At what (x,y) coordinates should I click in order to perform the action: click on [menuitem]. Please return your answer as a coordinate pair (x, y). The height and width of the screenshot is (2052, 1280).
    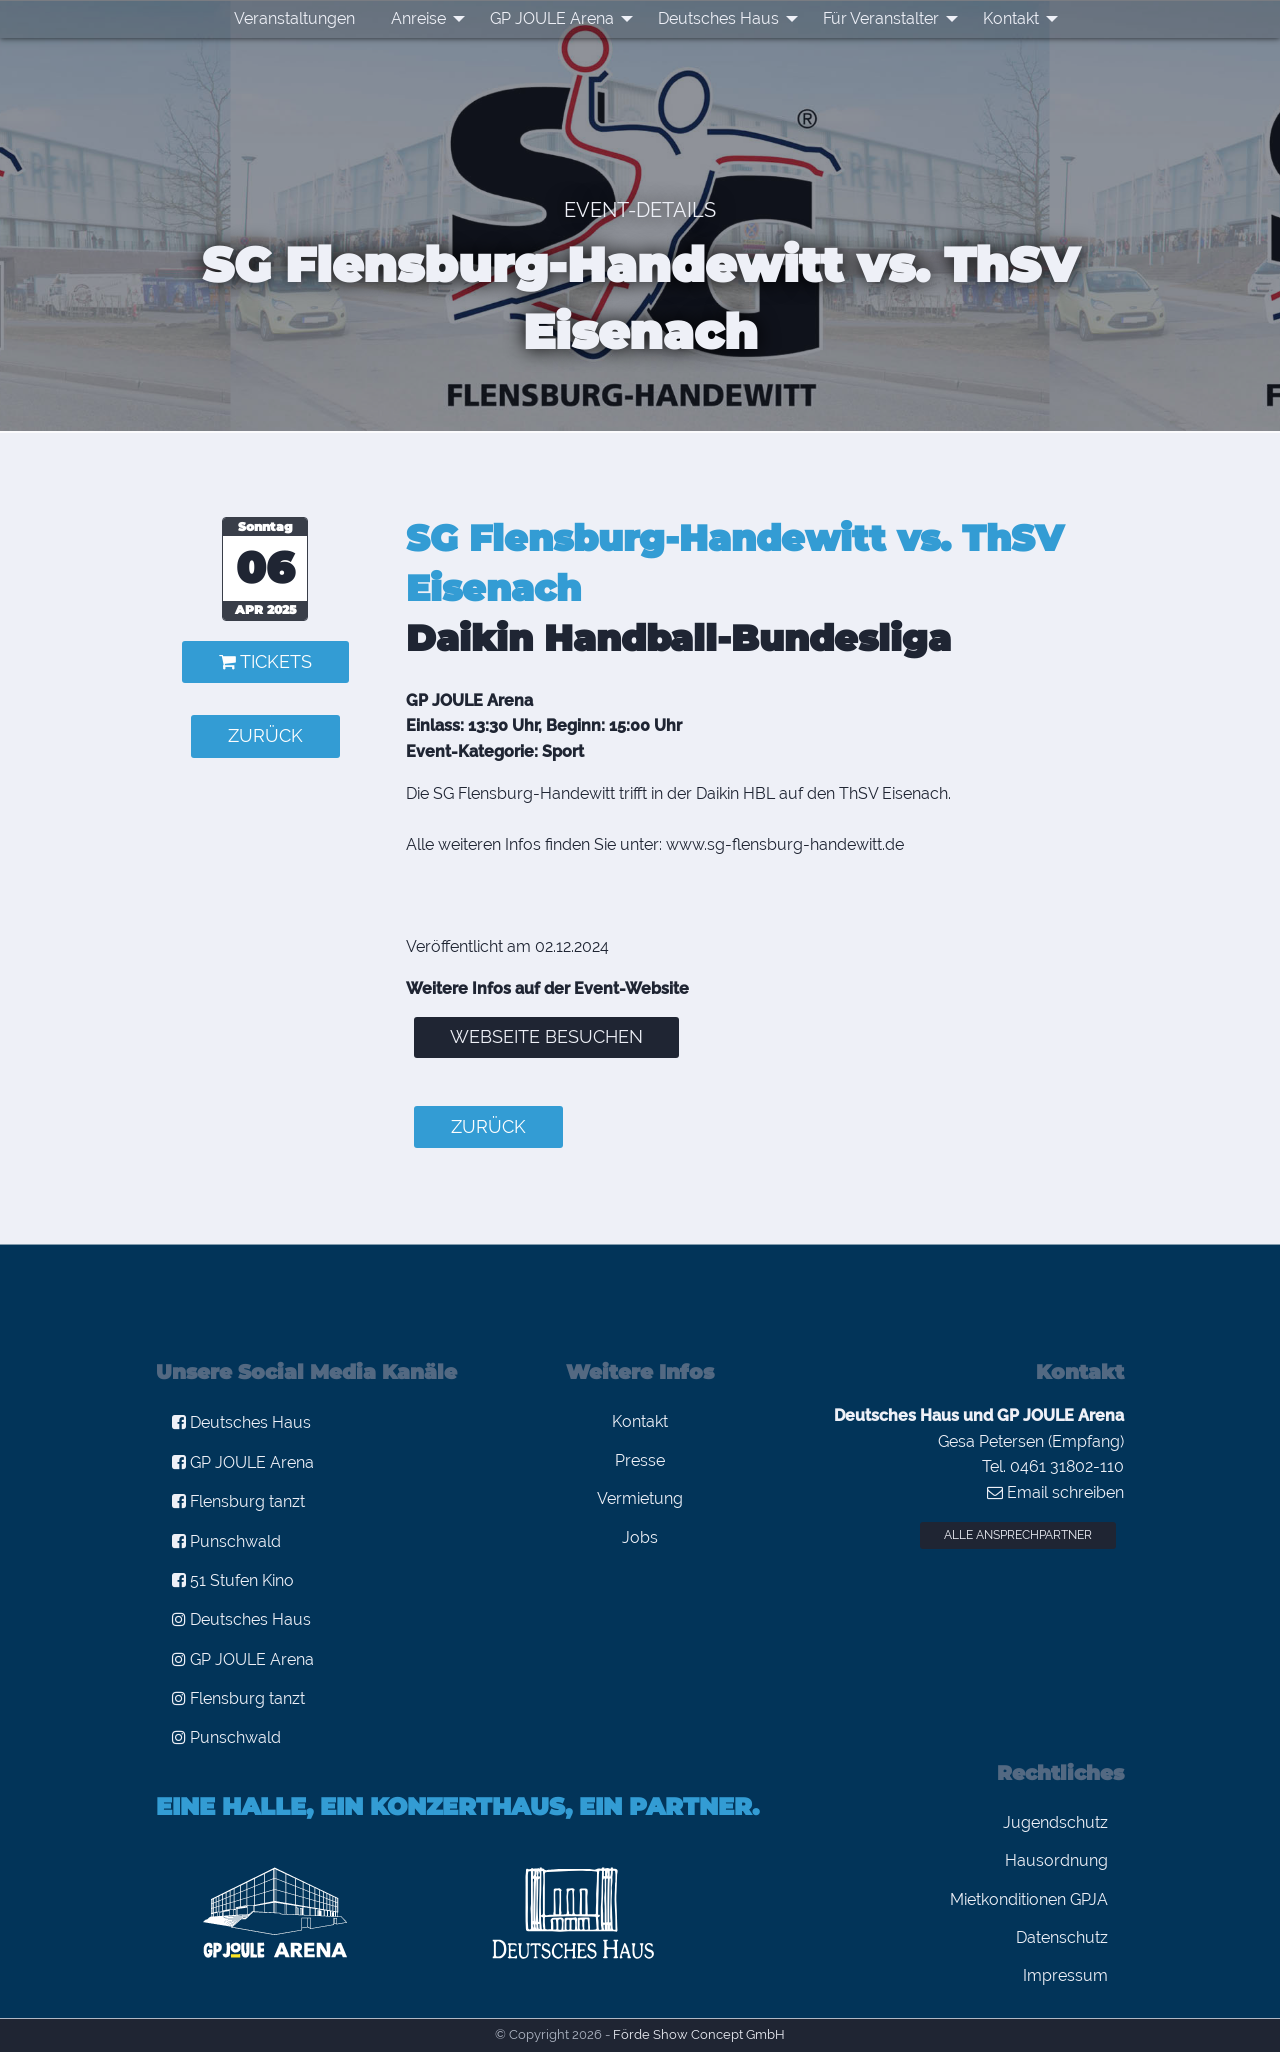
    Looking at the image, I should click on (294, 19).